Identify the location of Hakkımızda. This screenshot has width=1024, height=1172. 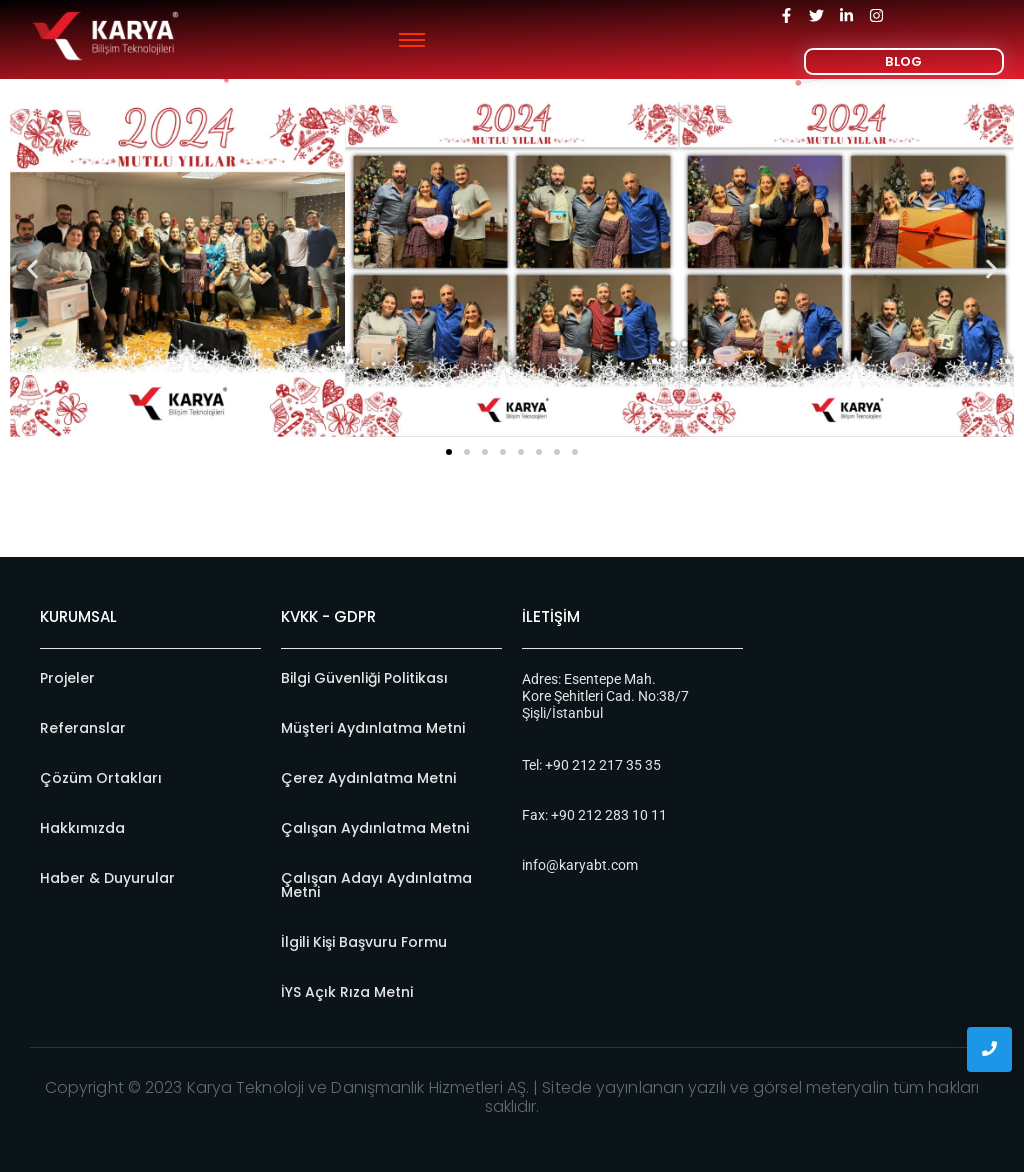
(82, 828).